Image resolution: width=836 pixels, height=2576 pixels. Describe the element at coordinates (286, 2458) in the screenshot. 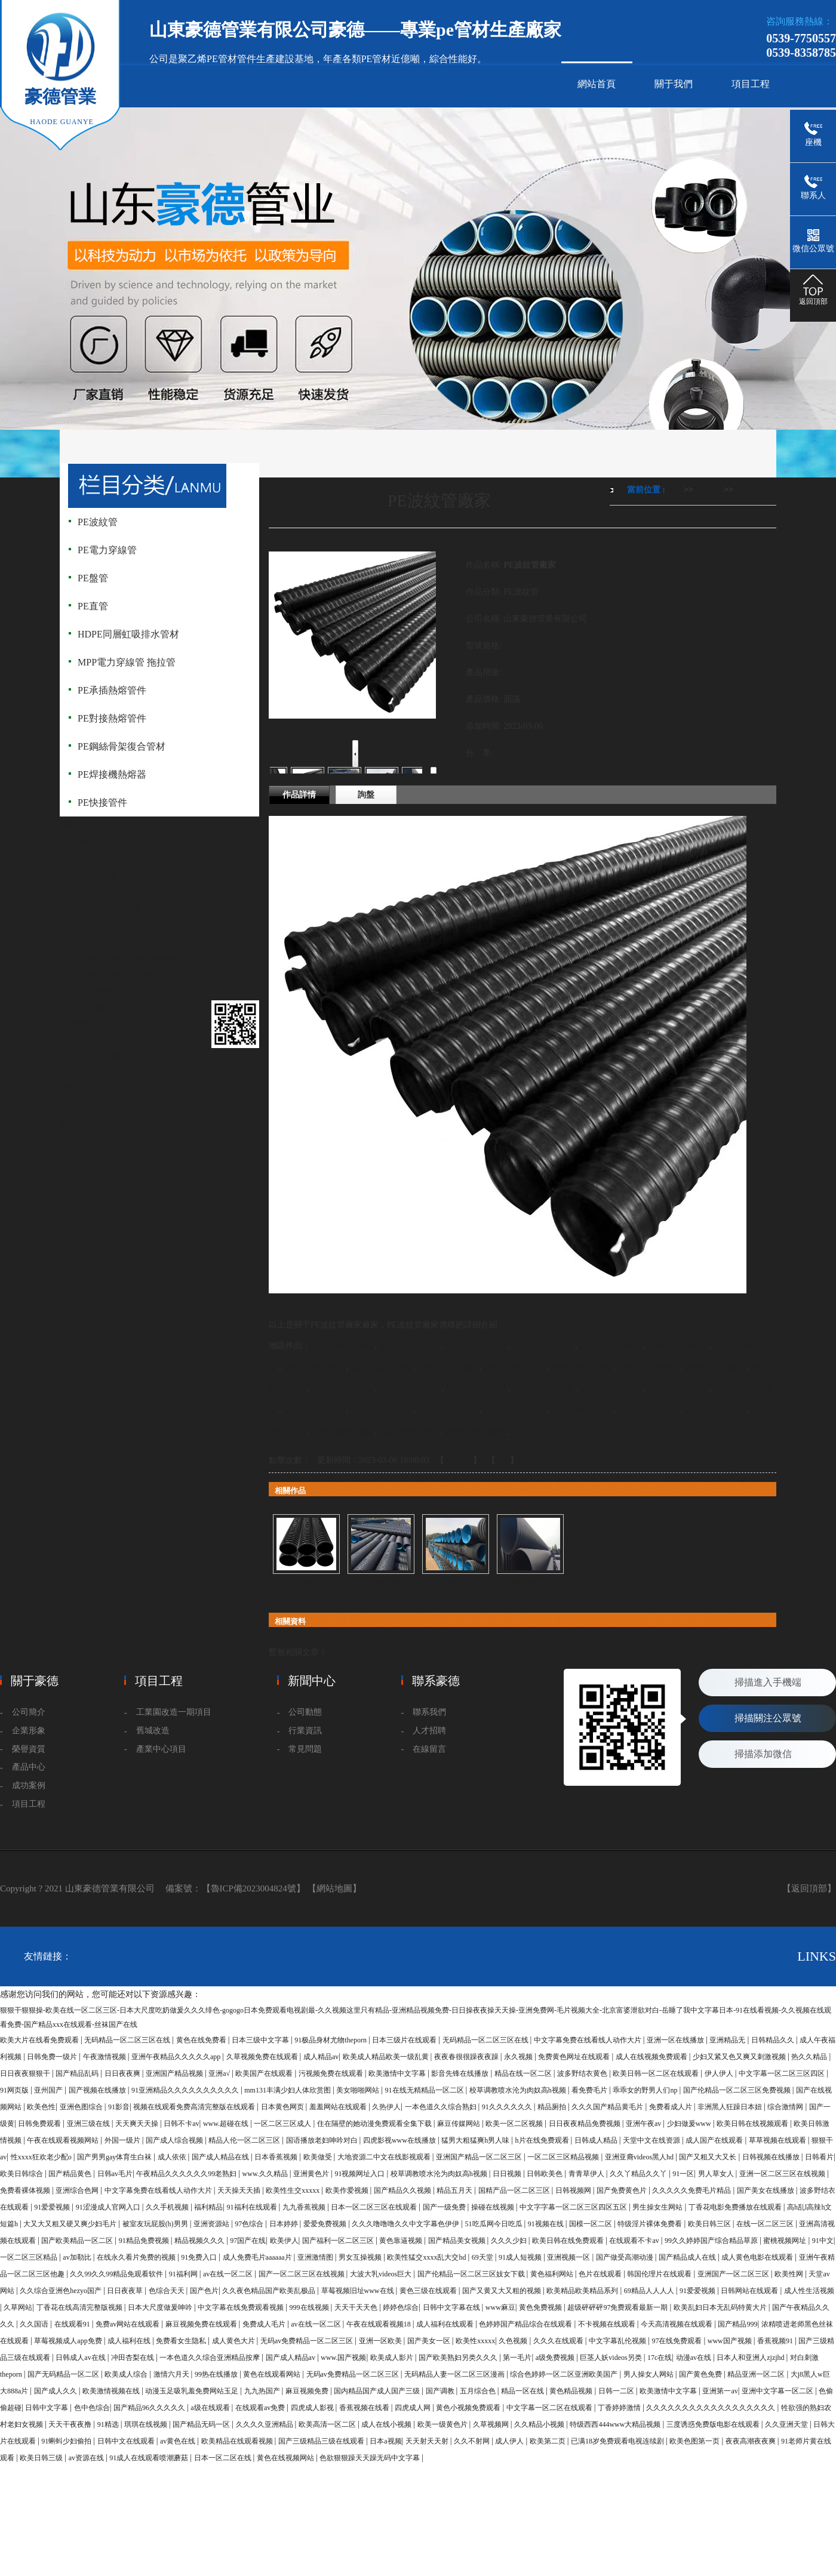

I see `黄色在线视频网站` at that location.